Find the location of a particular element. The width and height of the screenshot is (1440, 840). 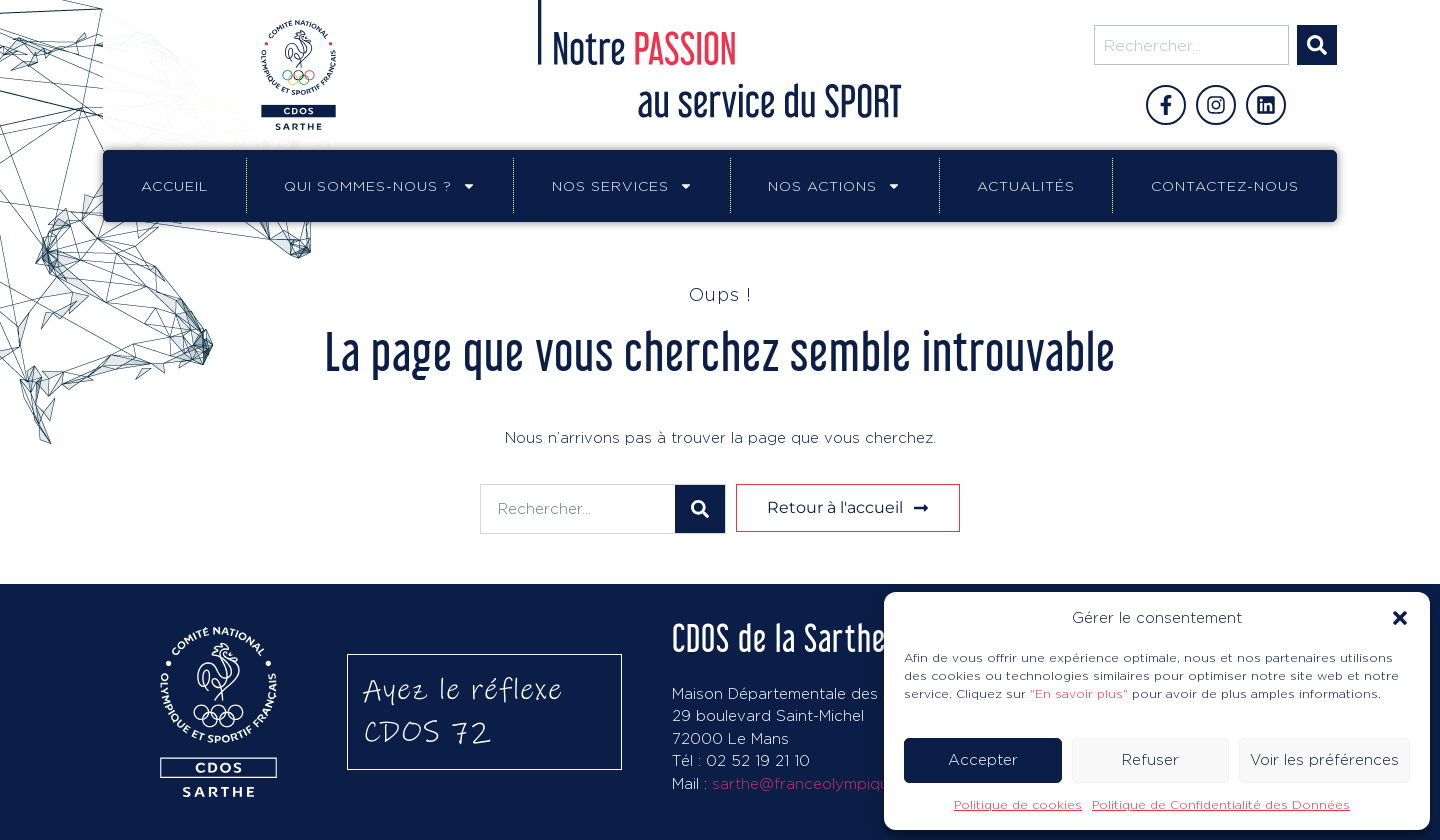

[combobox] is located at coordinates (1191, 45).